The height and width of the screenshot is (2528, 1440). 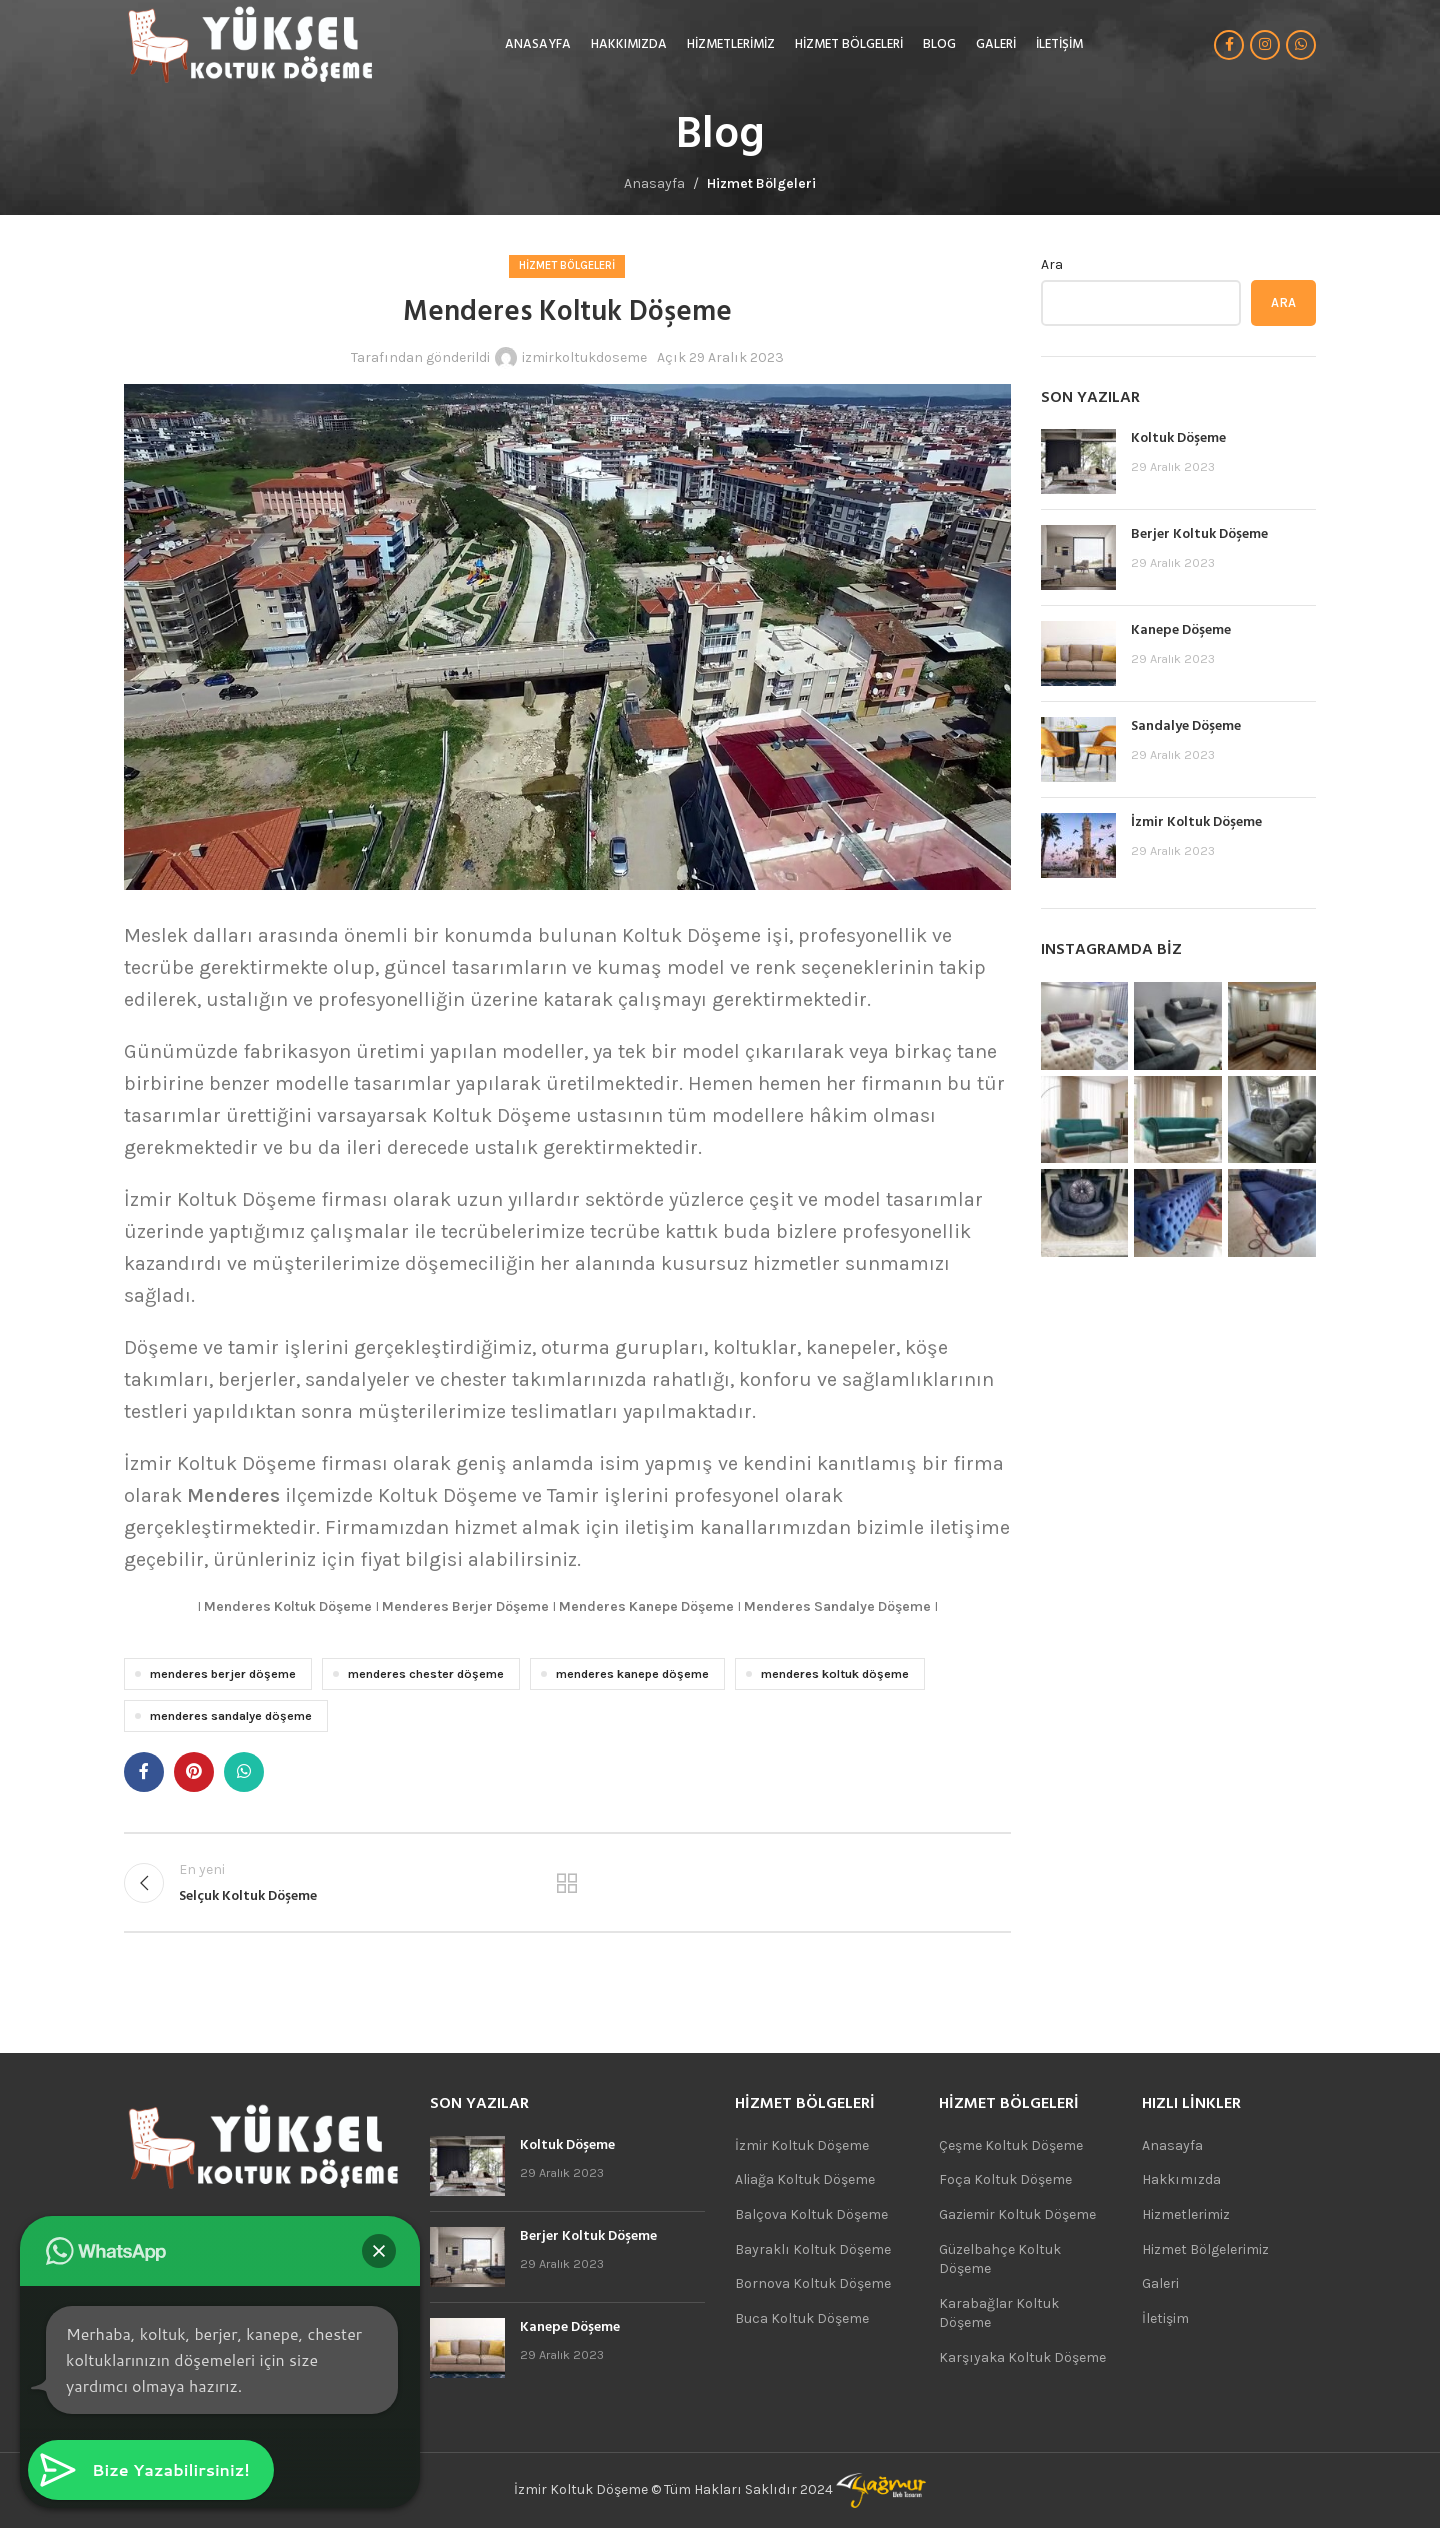 What do you see at coordinates (1005, 2179) in the screenshot?
I see `Foça Koltuk Döşeme` at bounding box center [1005, 2179].